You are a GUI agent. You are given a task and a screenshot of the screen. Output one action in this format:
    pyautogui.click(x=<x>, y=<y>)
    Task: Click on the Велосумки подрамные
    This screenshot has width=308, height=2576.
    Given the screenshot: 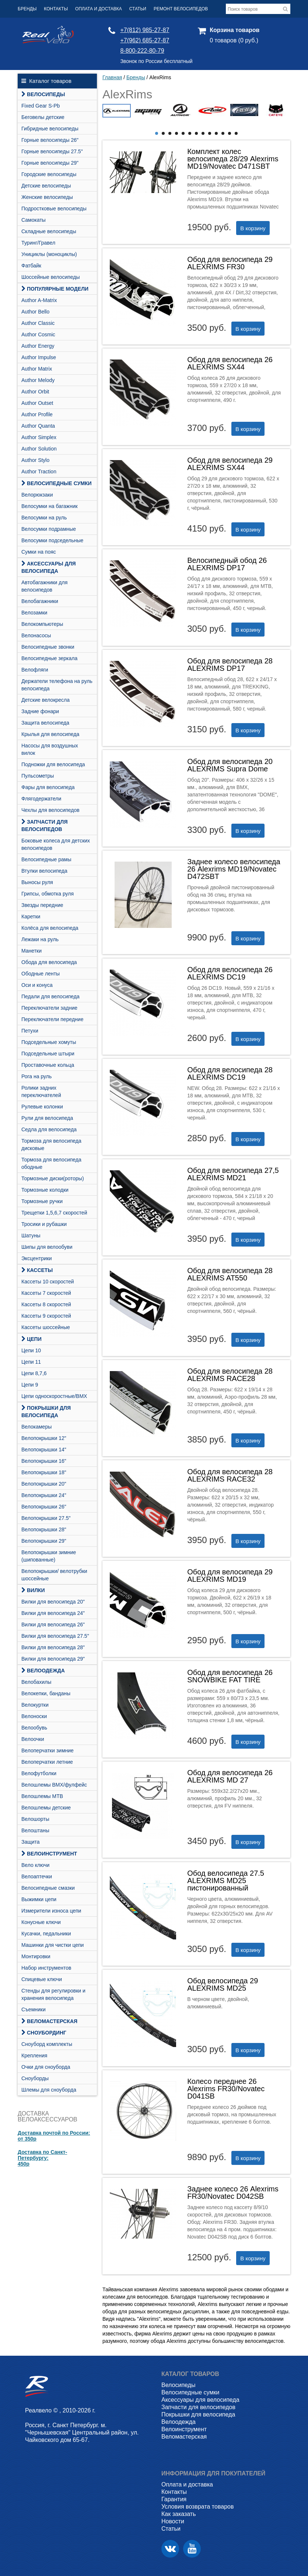 What is the action you would take?
    pyautogui.click(x=48, y=529)
    